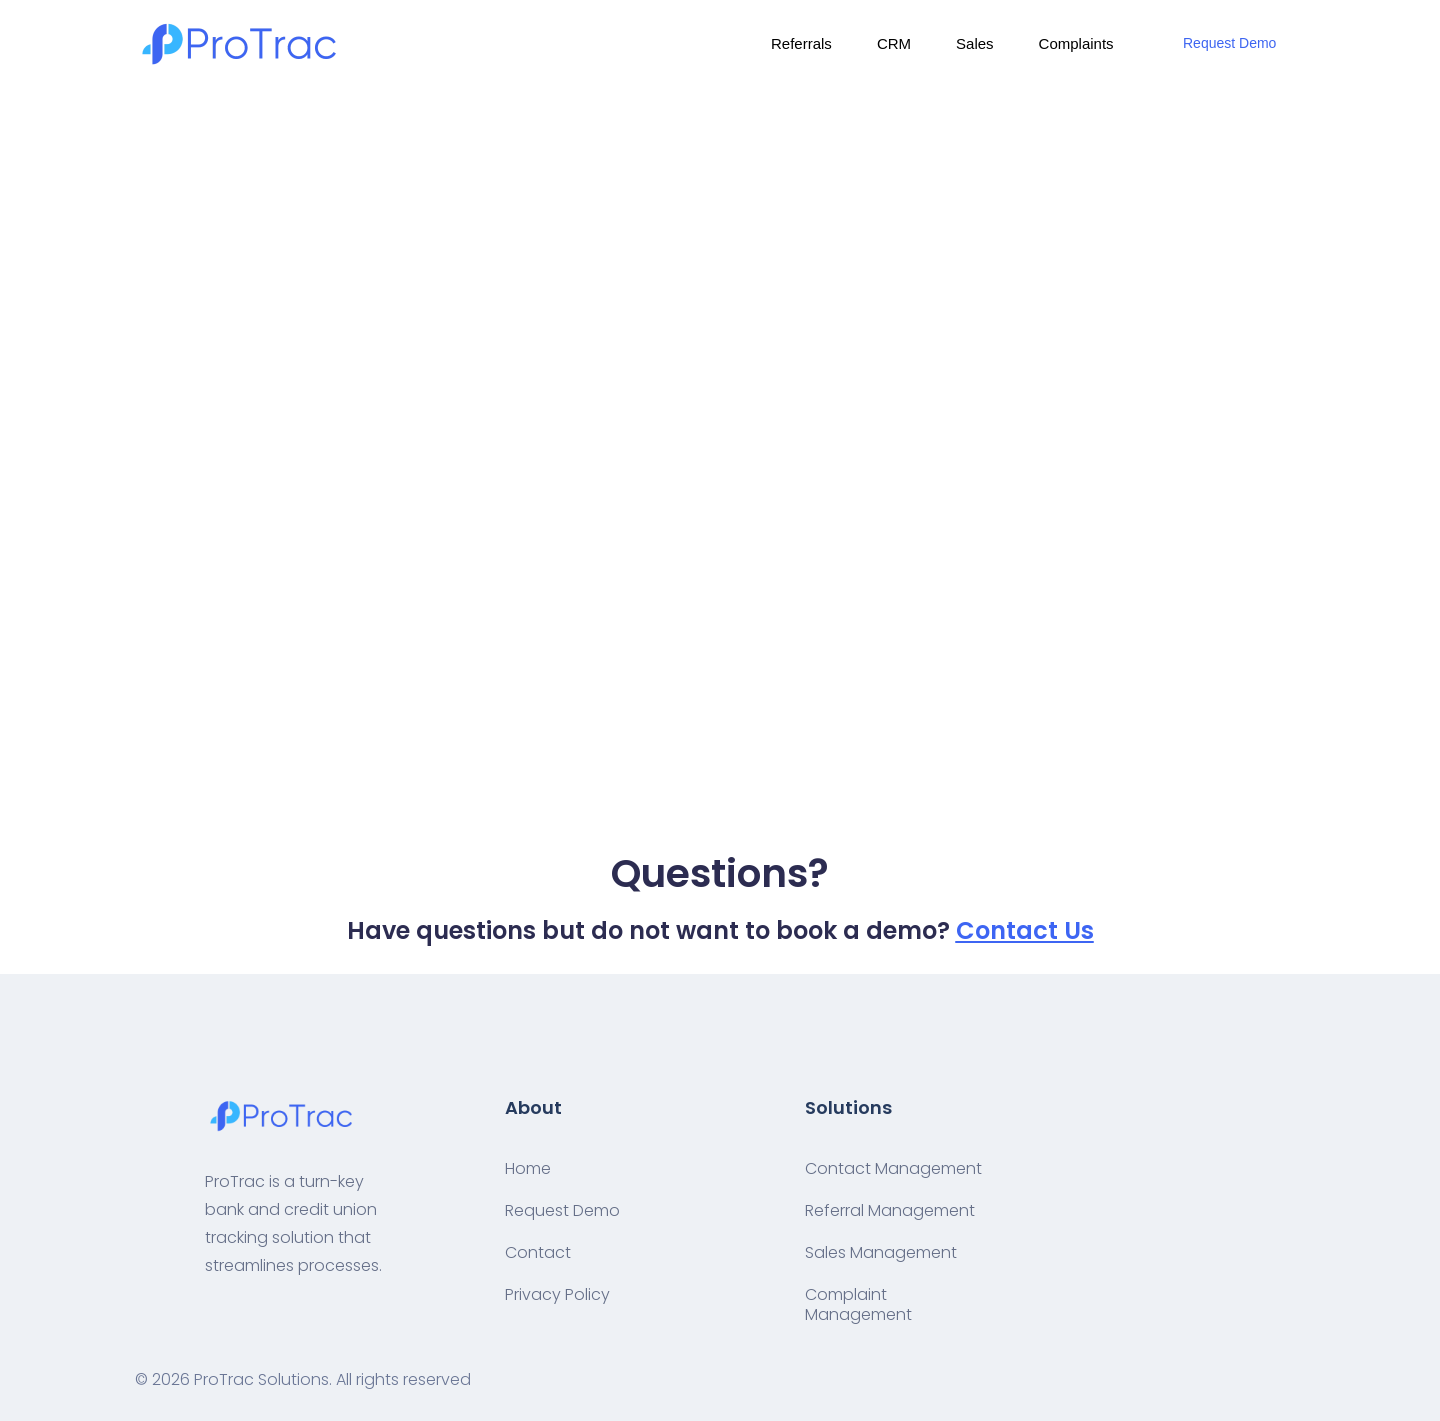  Describe the element at coordinates (894, 43) in the screenshot. I see `CRM` at that location.